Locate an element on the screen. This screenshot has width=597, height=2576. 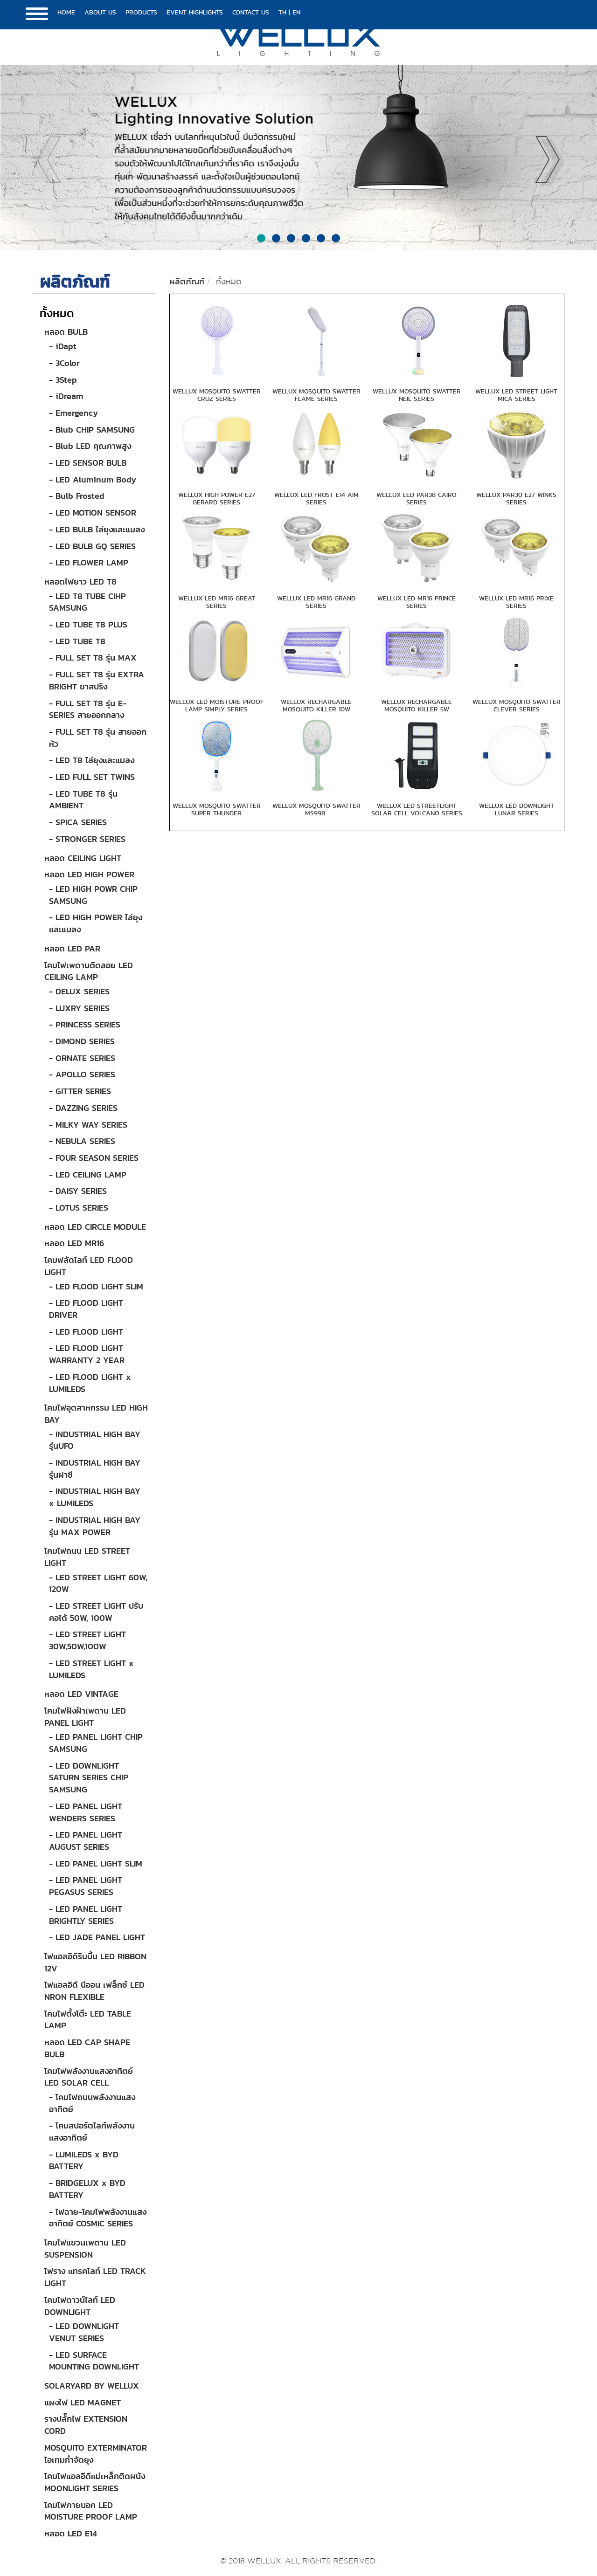
- LED PANEL LIGHT PEGASUS SERIES is located at coordinates (85, 1885).